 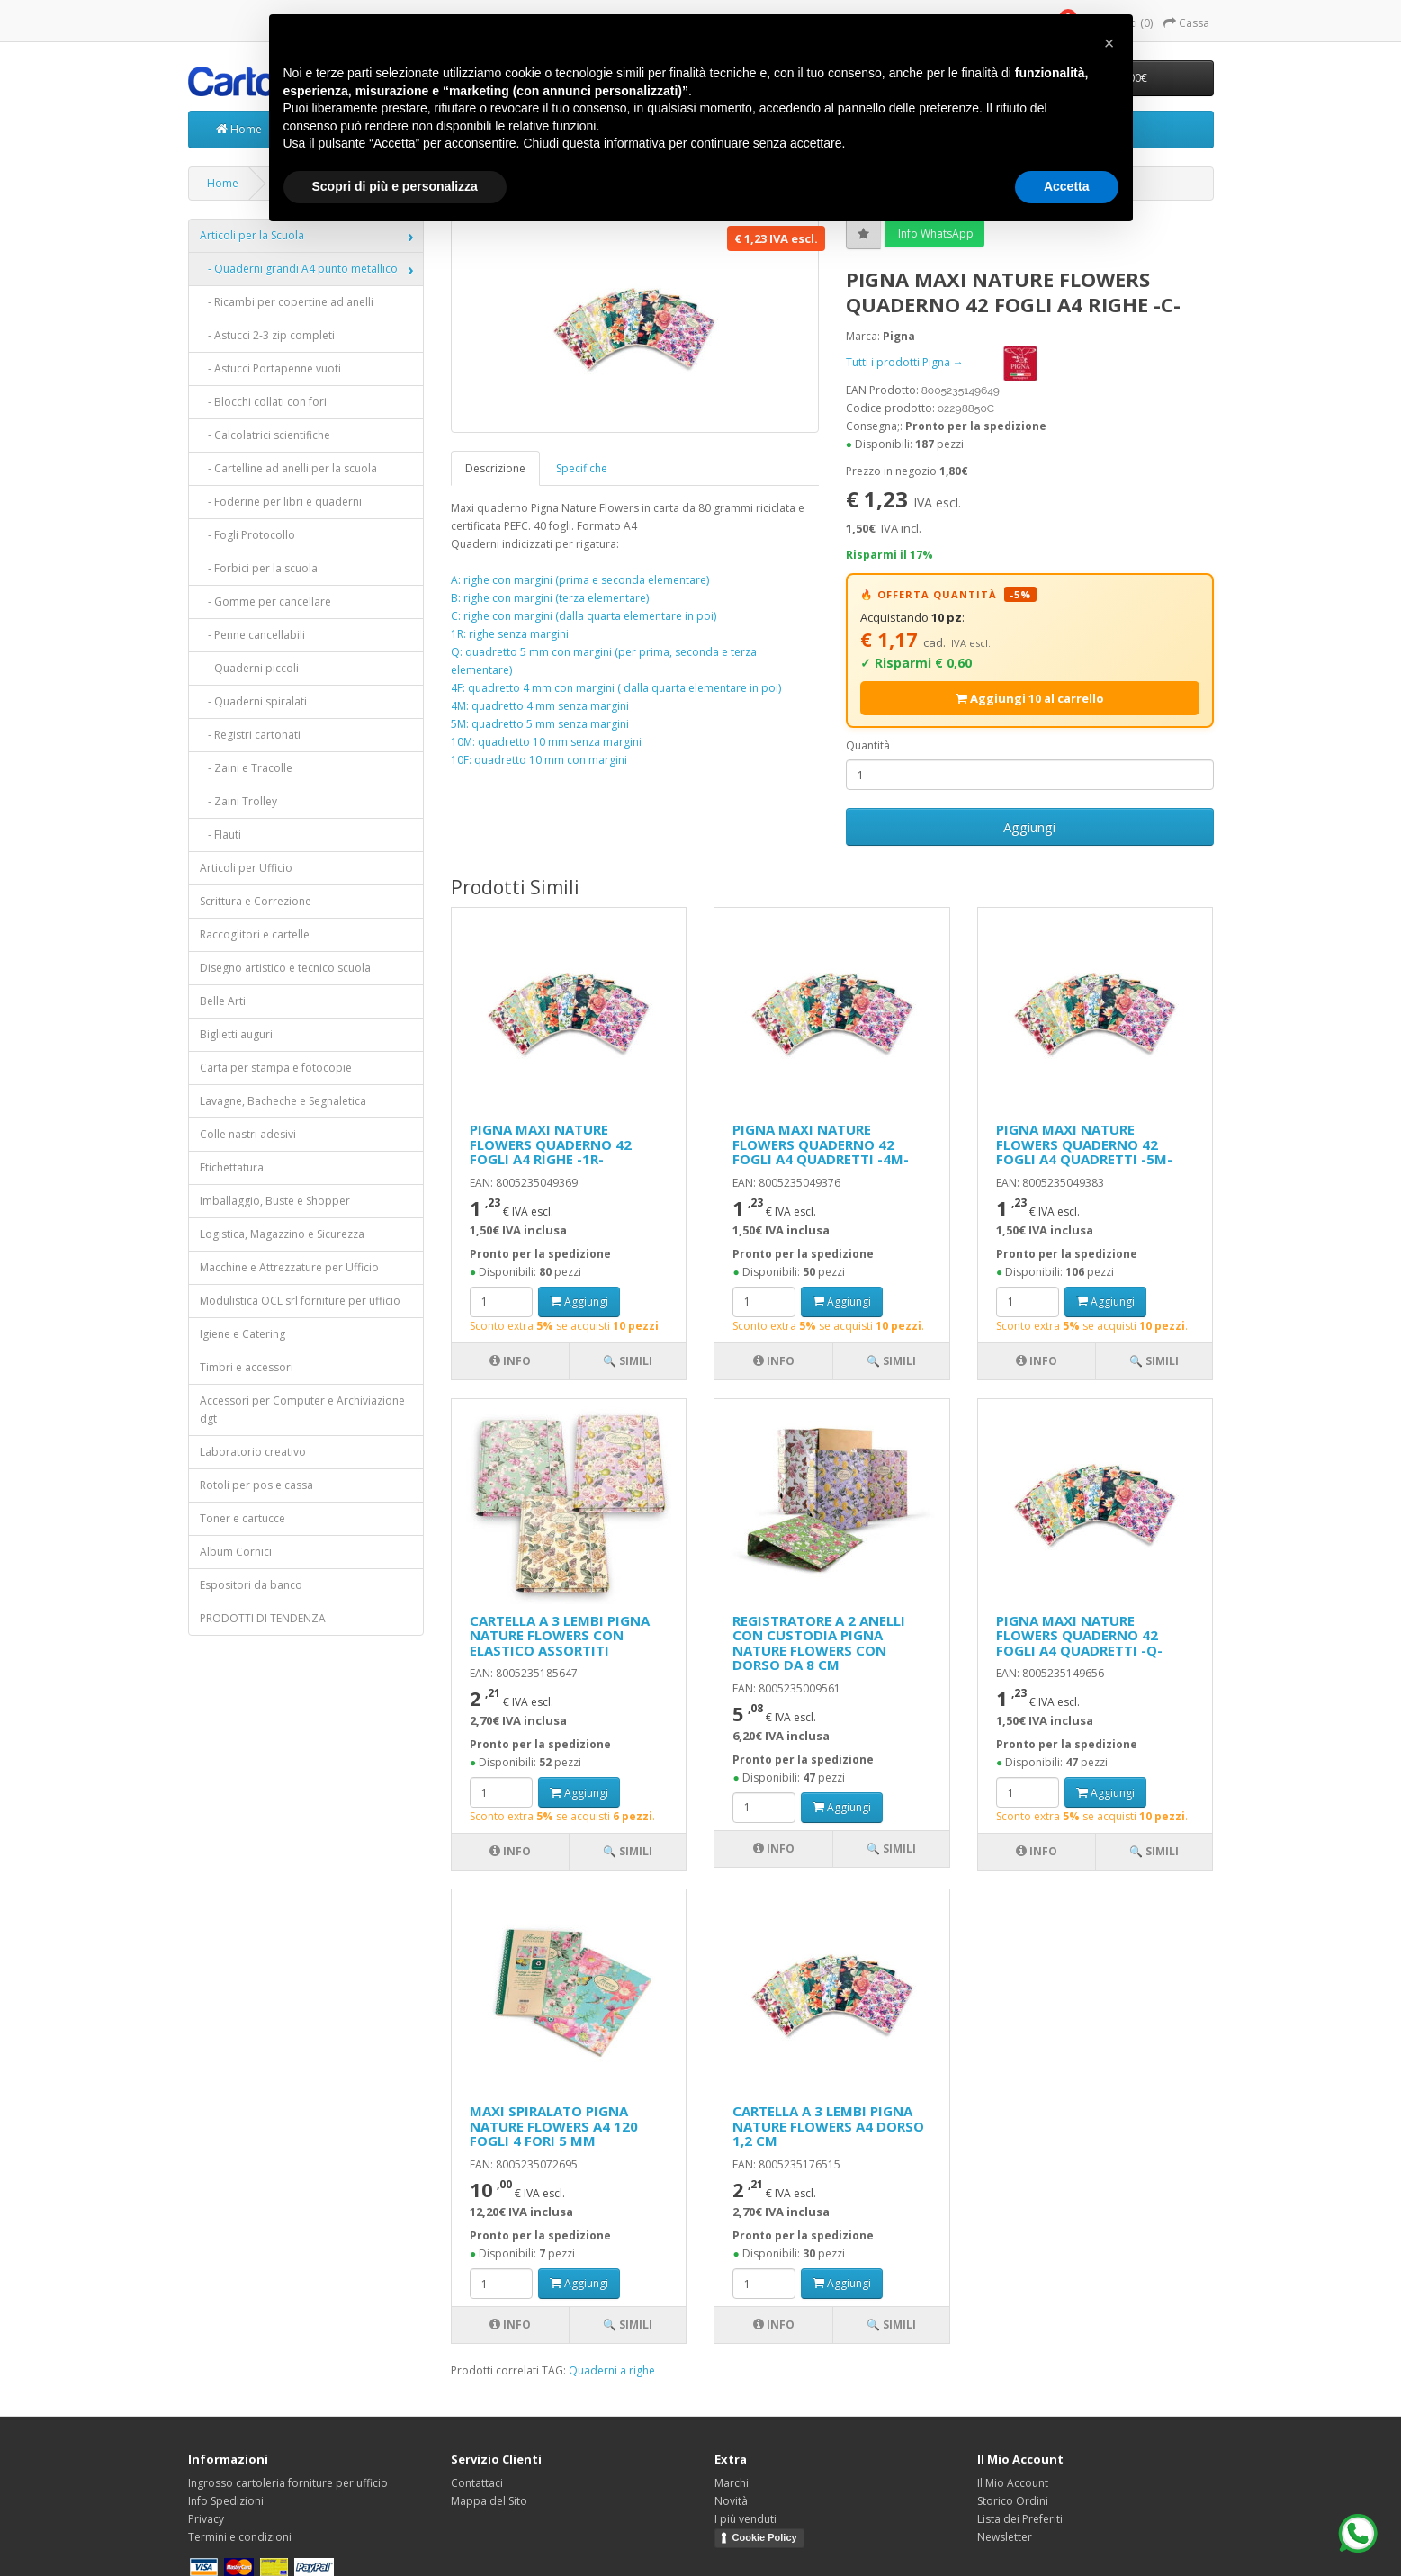 I want to click on Imballaggio, Buste e Shopper, so click(x=275, y=1200).